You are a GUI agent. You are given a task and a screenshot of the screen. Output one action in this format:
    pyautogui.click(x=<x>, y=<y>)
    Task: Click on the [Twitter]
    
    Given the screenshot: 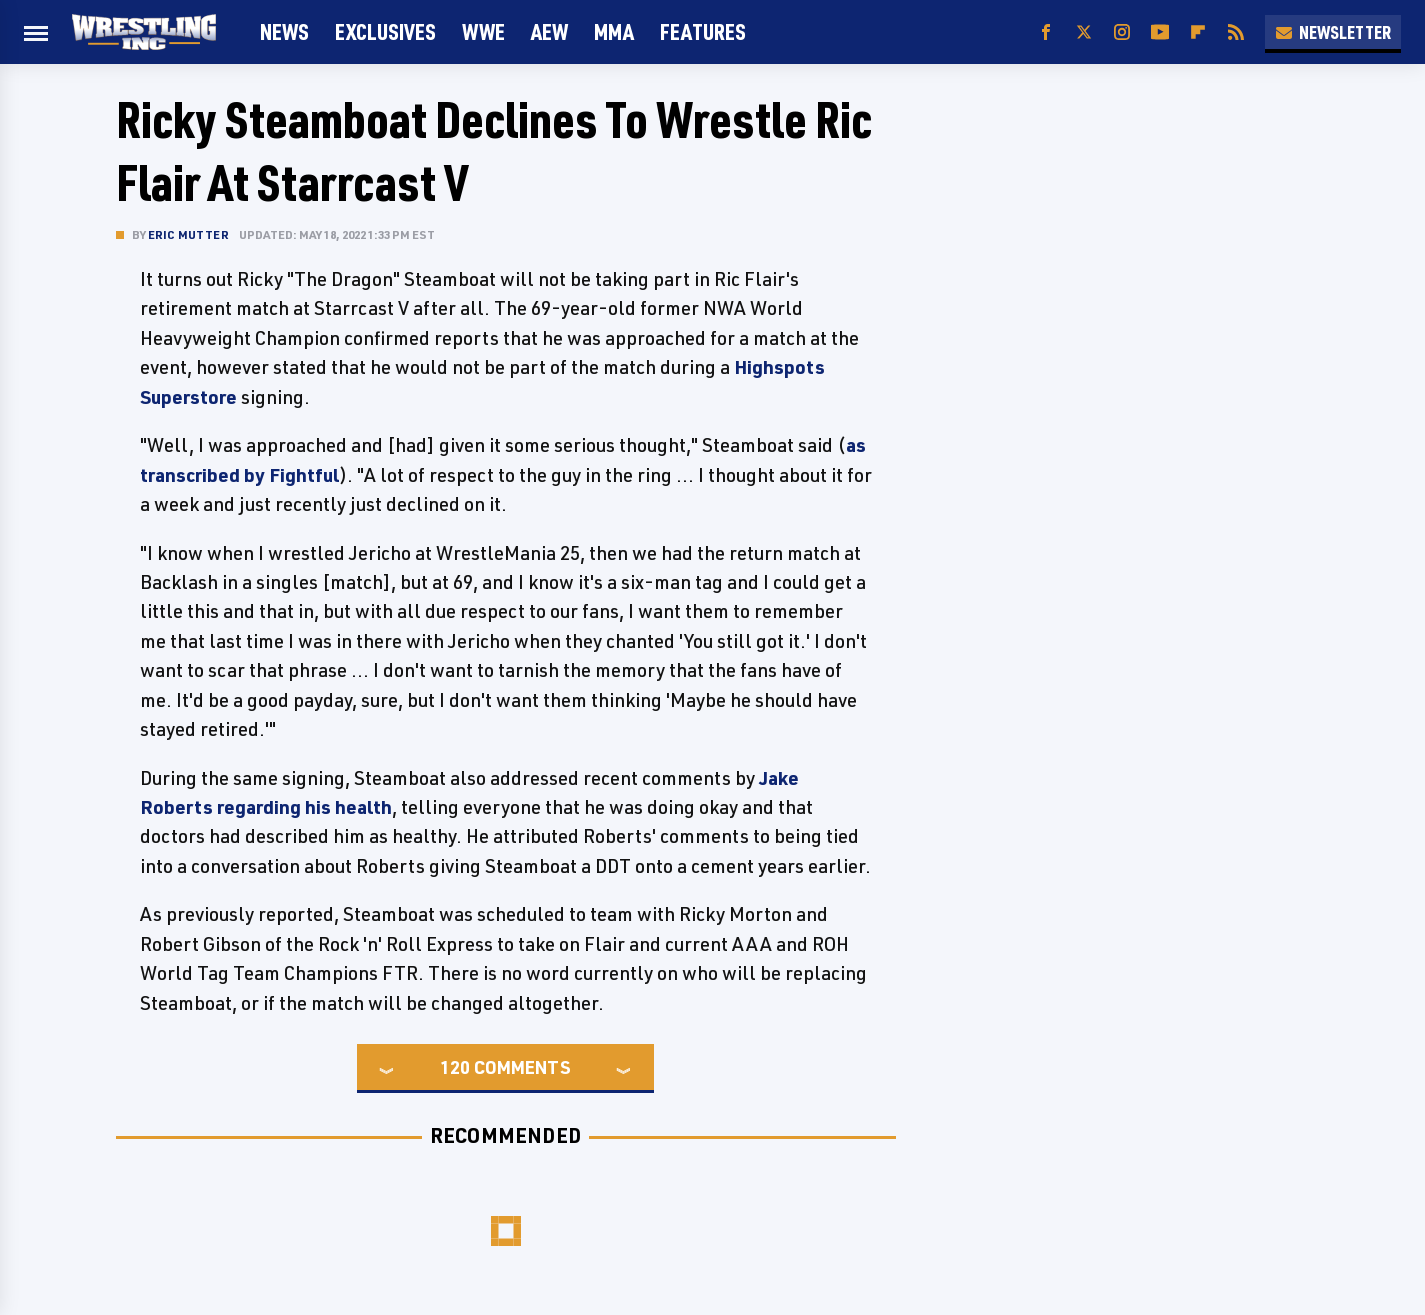 What is the action you would take?
    pyautogui.click(x=1084, y=32)
    